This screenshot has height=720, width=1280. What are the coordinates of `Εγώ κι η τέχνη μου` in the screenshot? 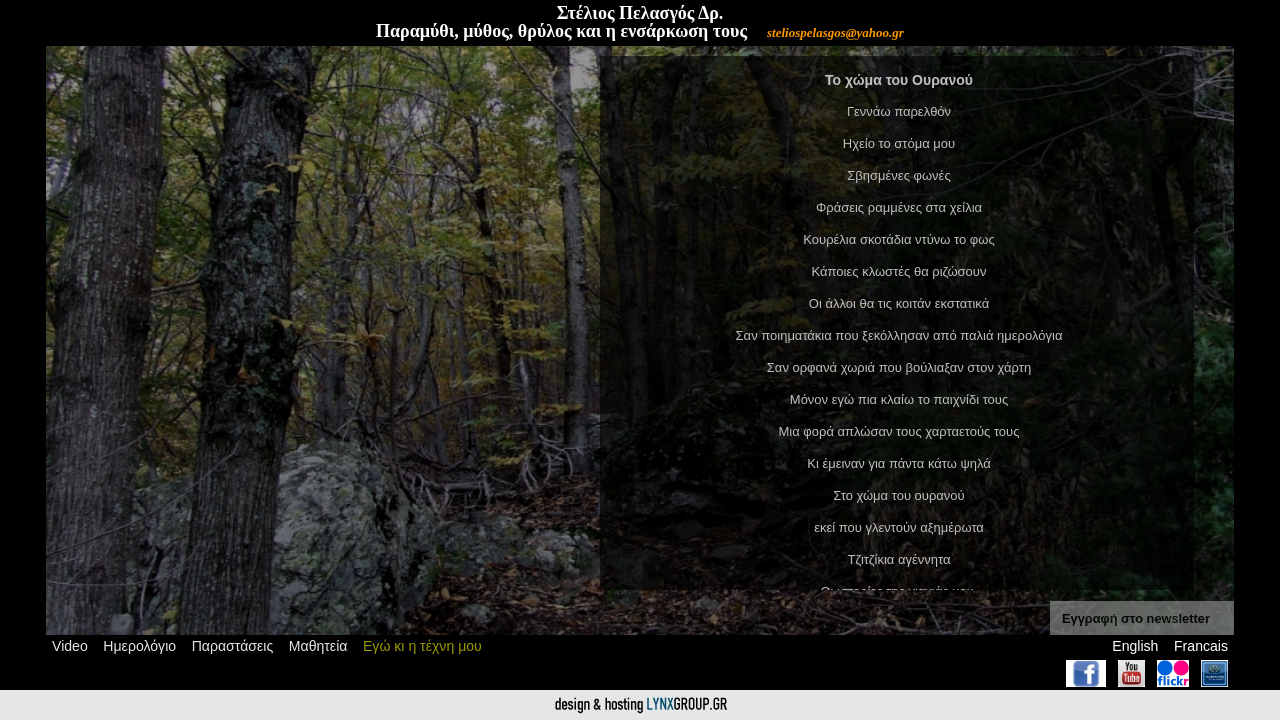 It's located at (422, 646).